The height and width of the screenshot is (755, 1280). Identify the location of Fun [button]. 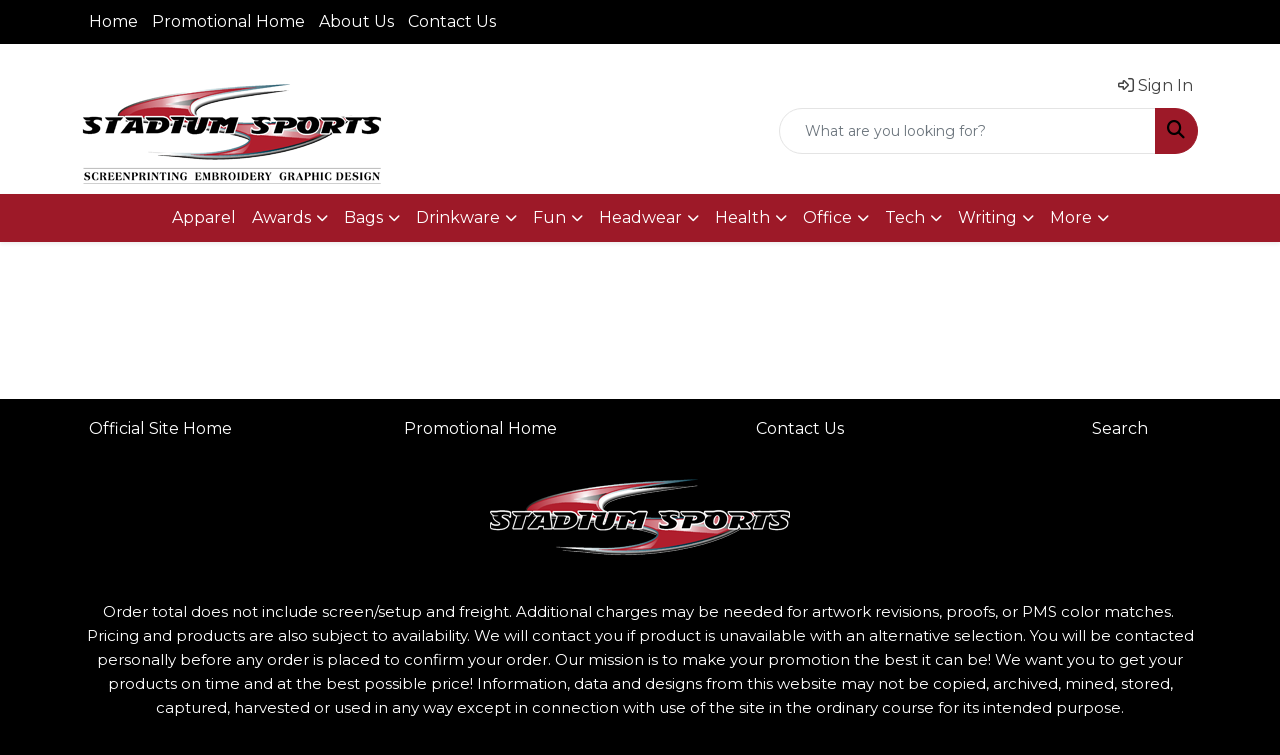
(549, 217).